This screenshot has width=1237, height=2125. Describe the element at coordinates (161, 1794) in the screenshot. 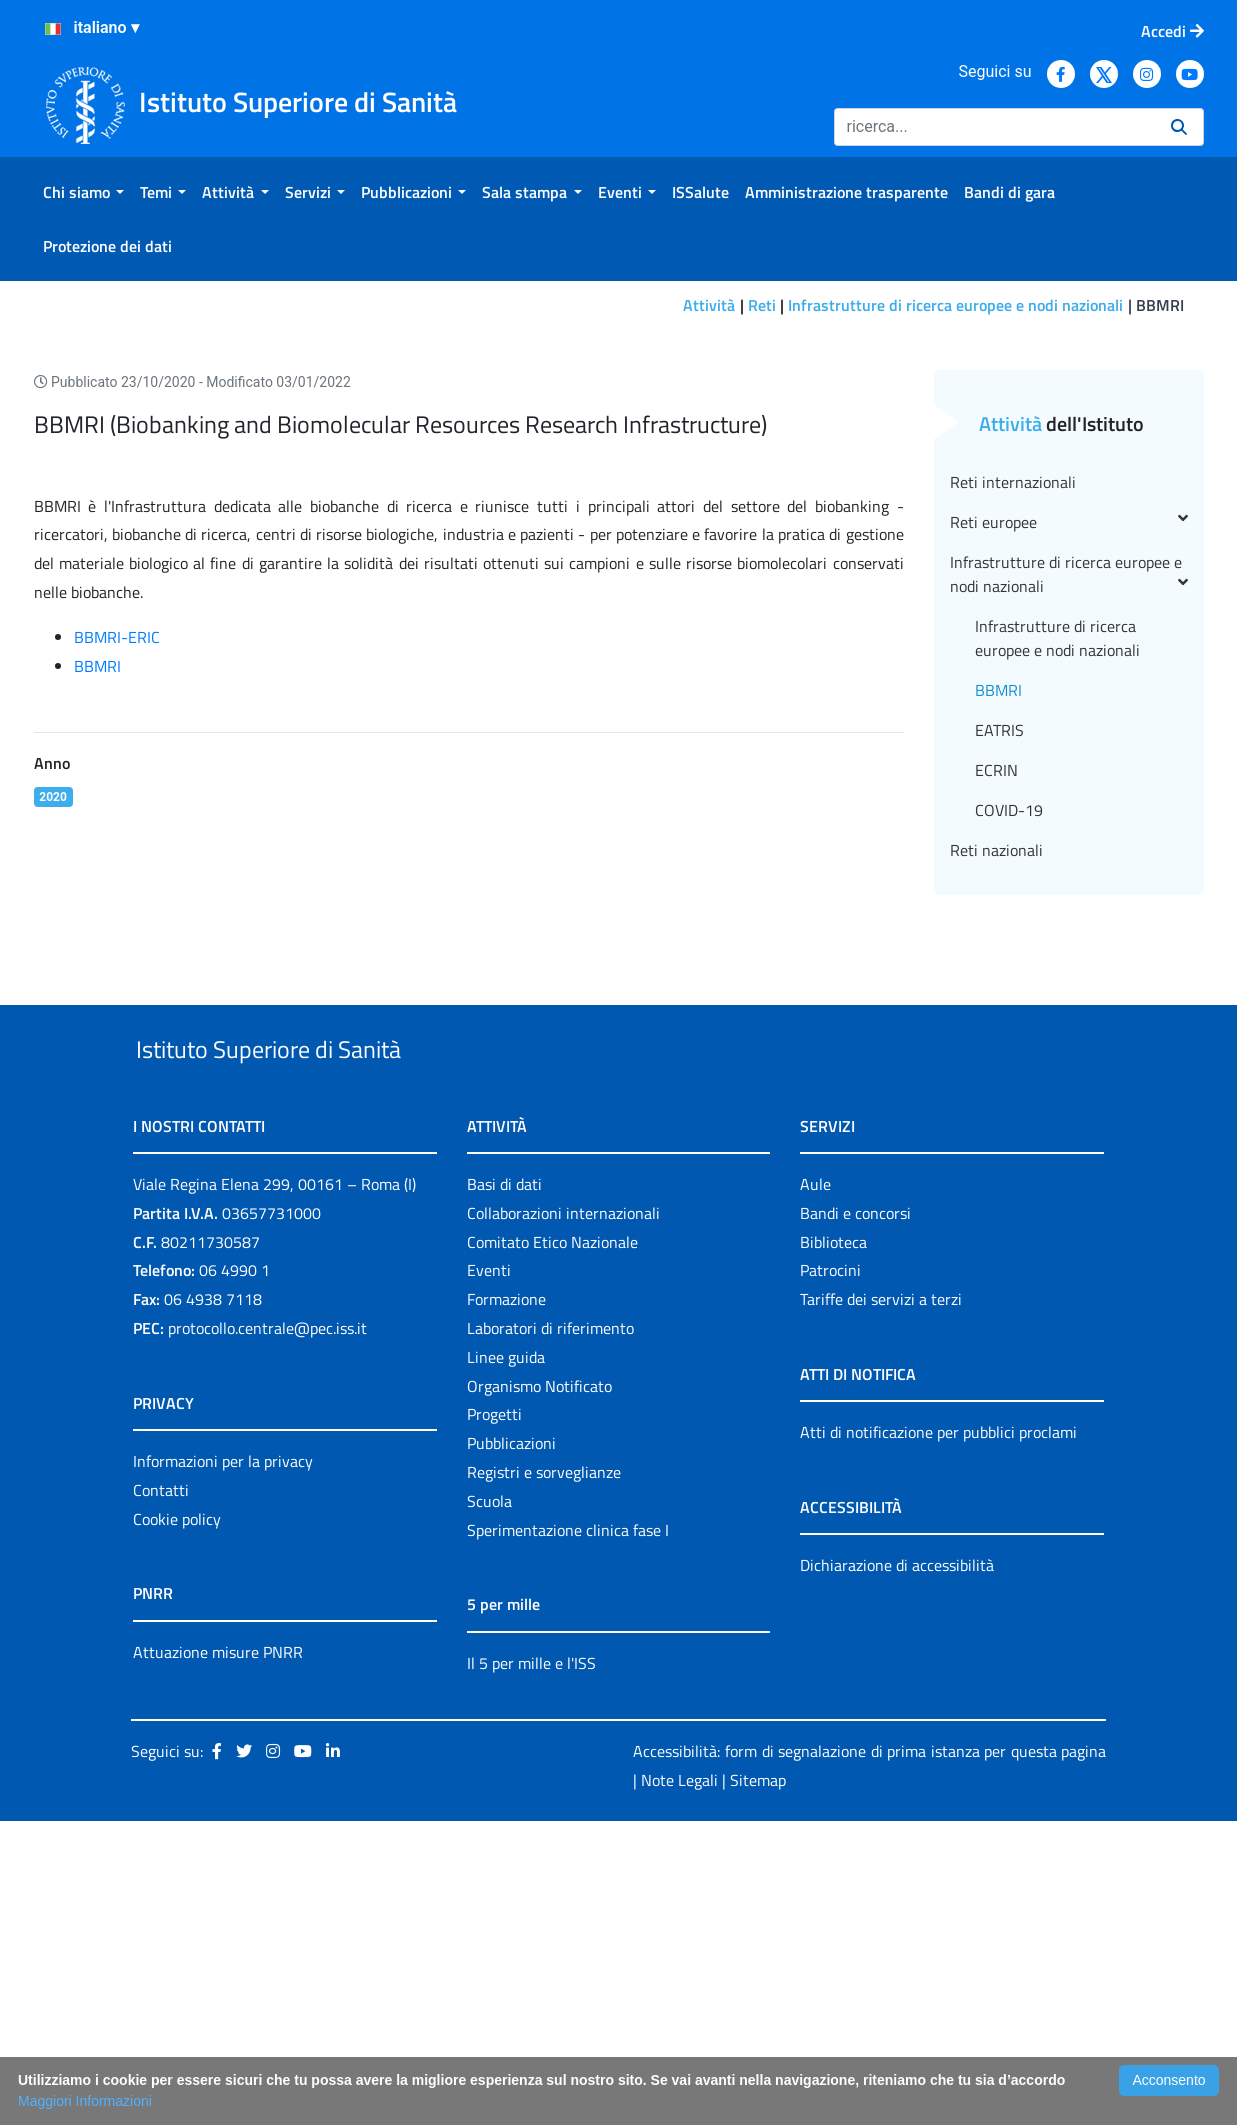

I see `Contatti` at that location.